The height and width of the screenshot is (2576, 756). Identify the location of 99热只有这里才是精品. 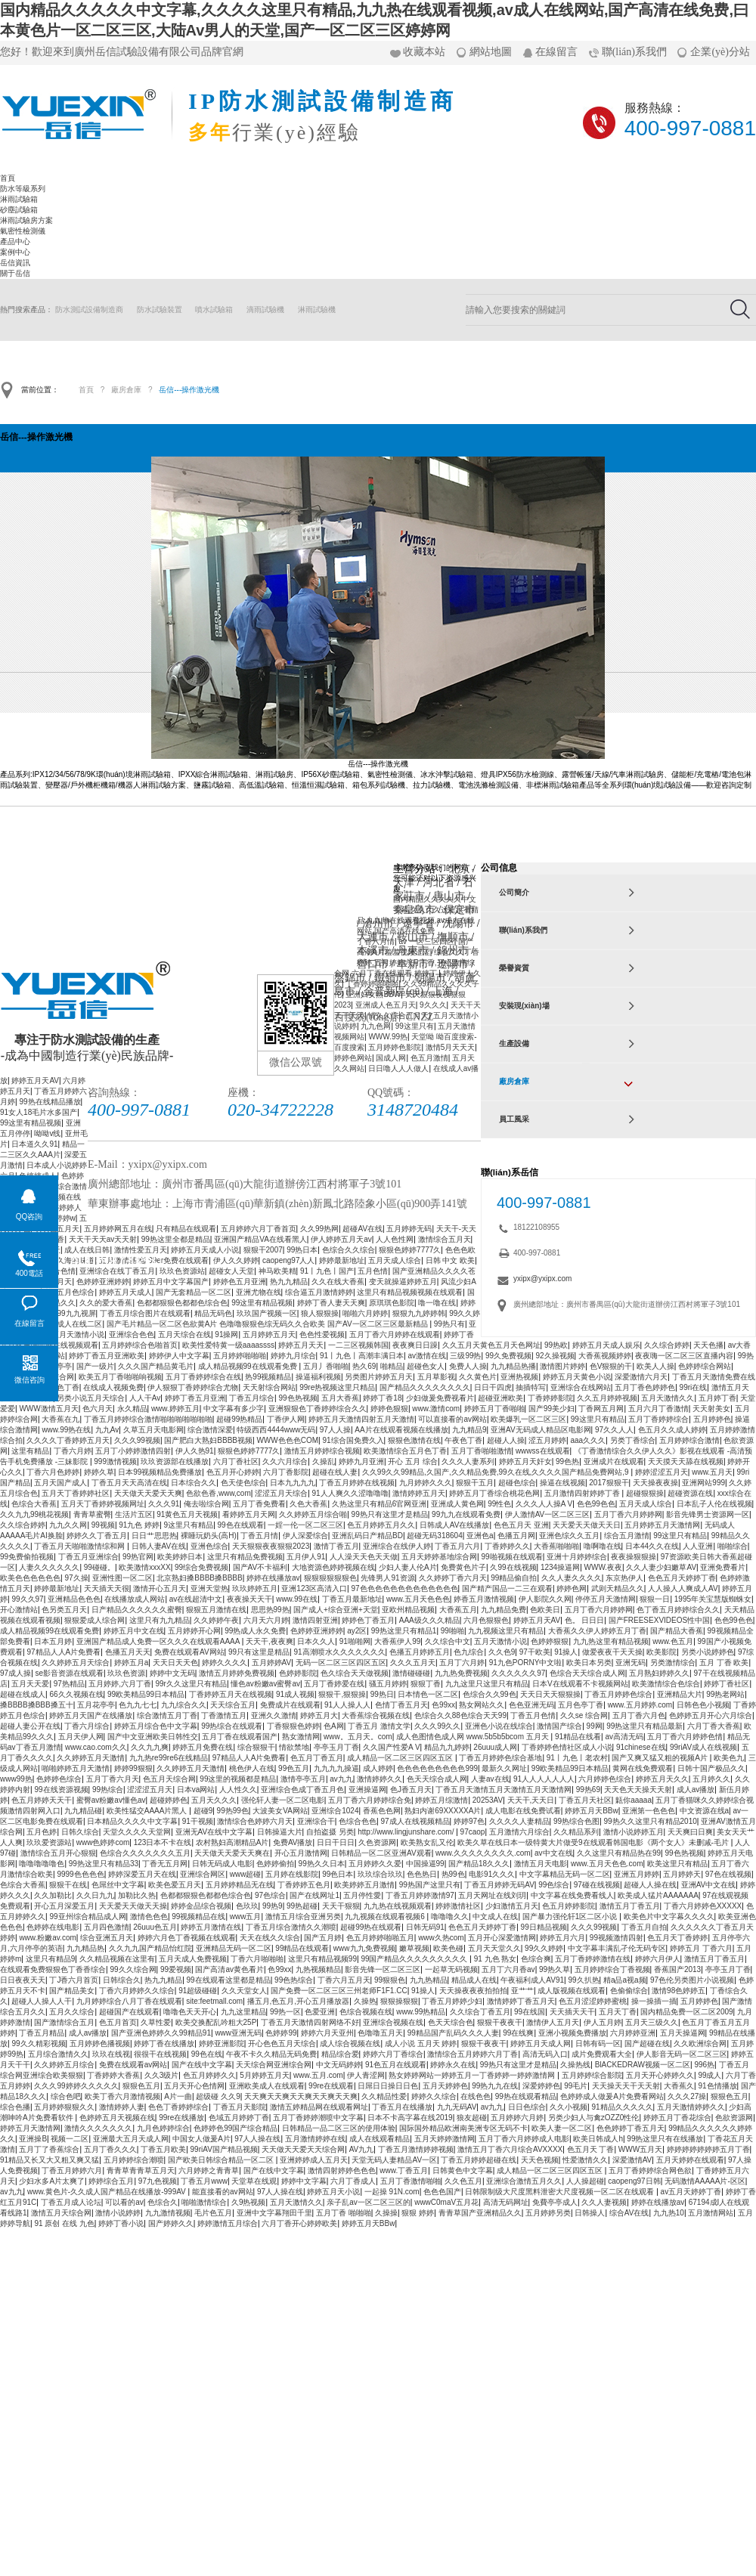
(390, 1514).